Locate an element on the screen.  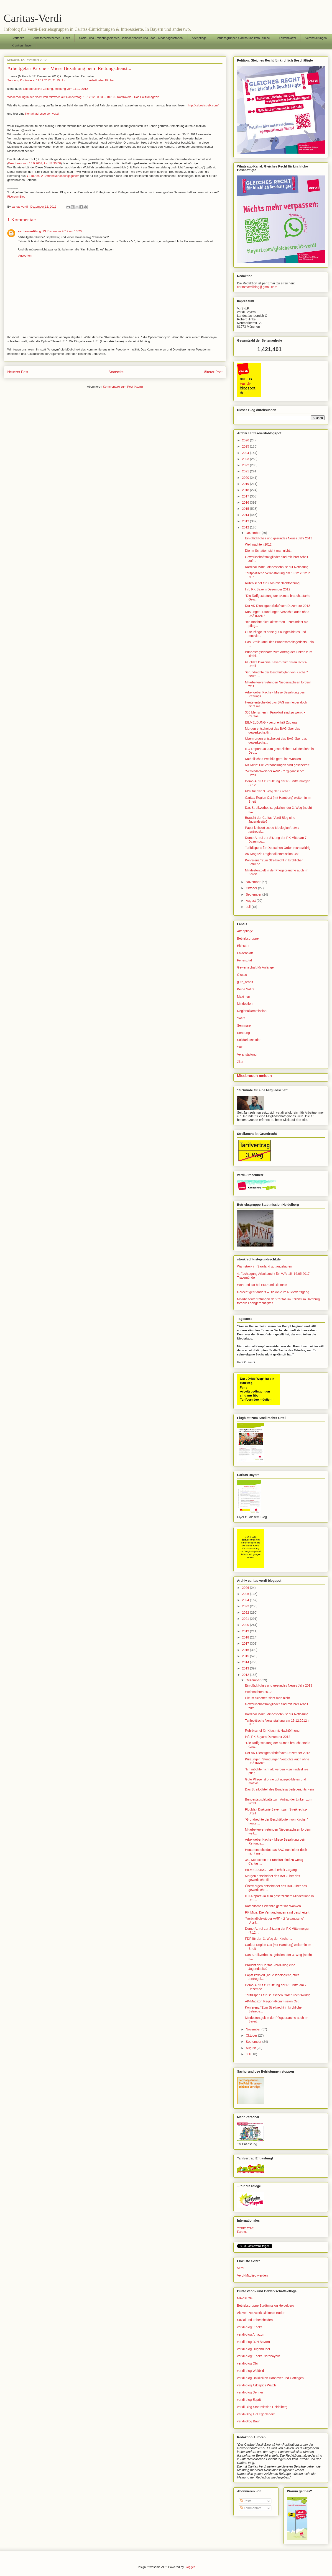
2023 is located at coordinates (246, 459).